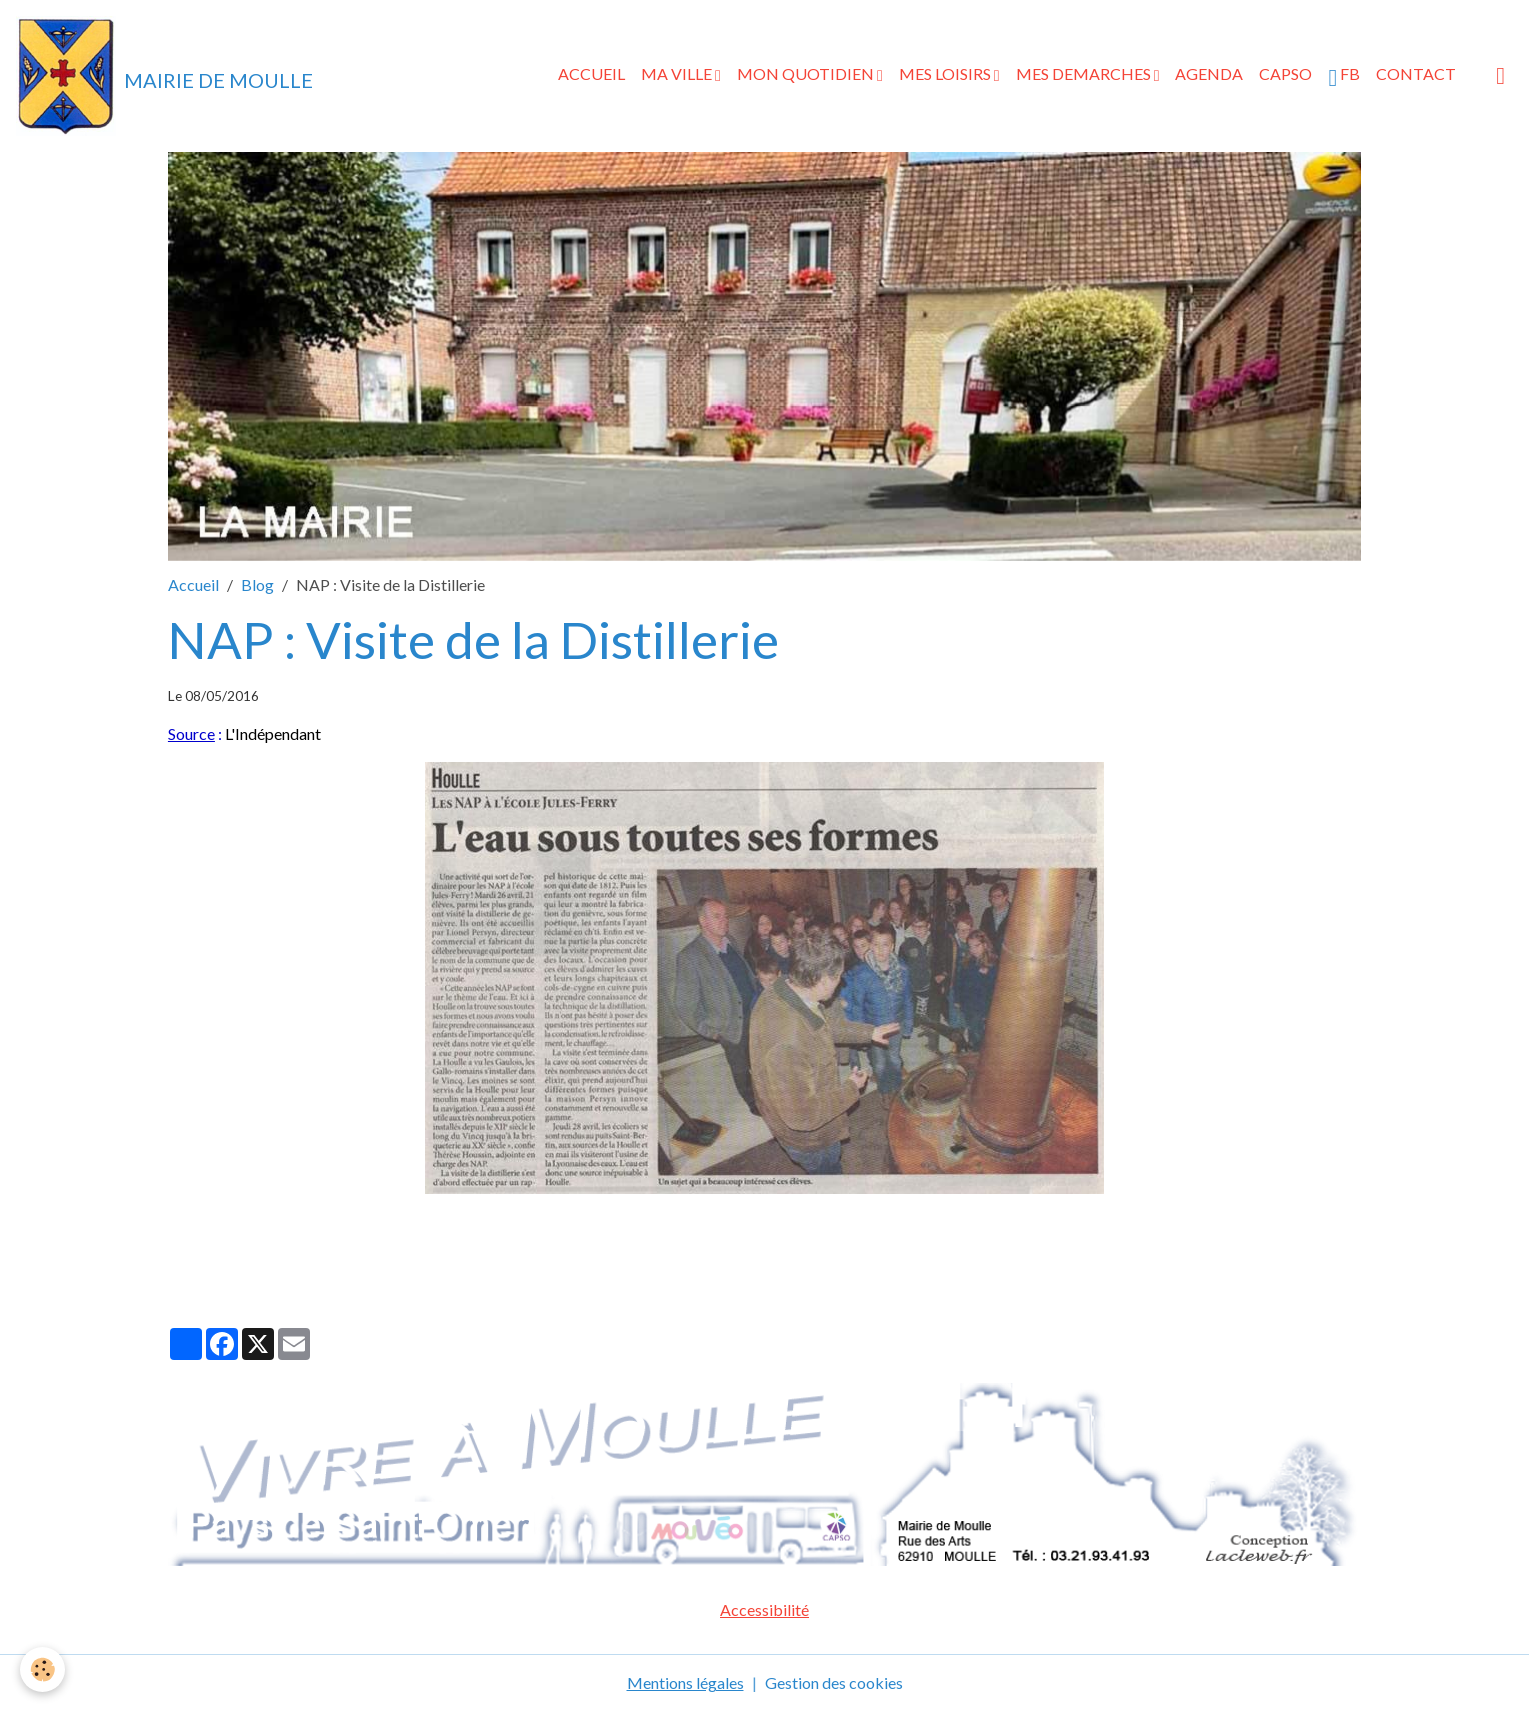 This screenshot has height=1711, width=1529. Describe the element at coordinates (257, 584) in the screenshot. I see `Blog` at that location.